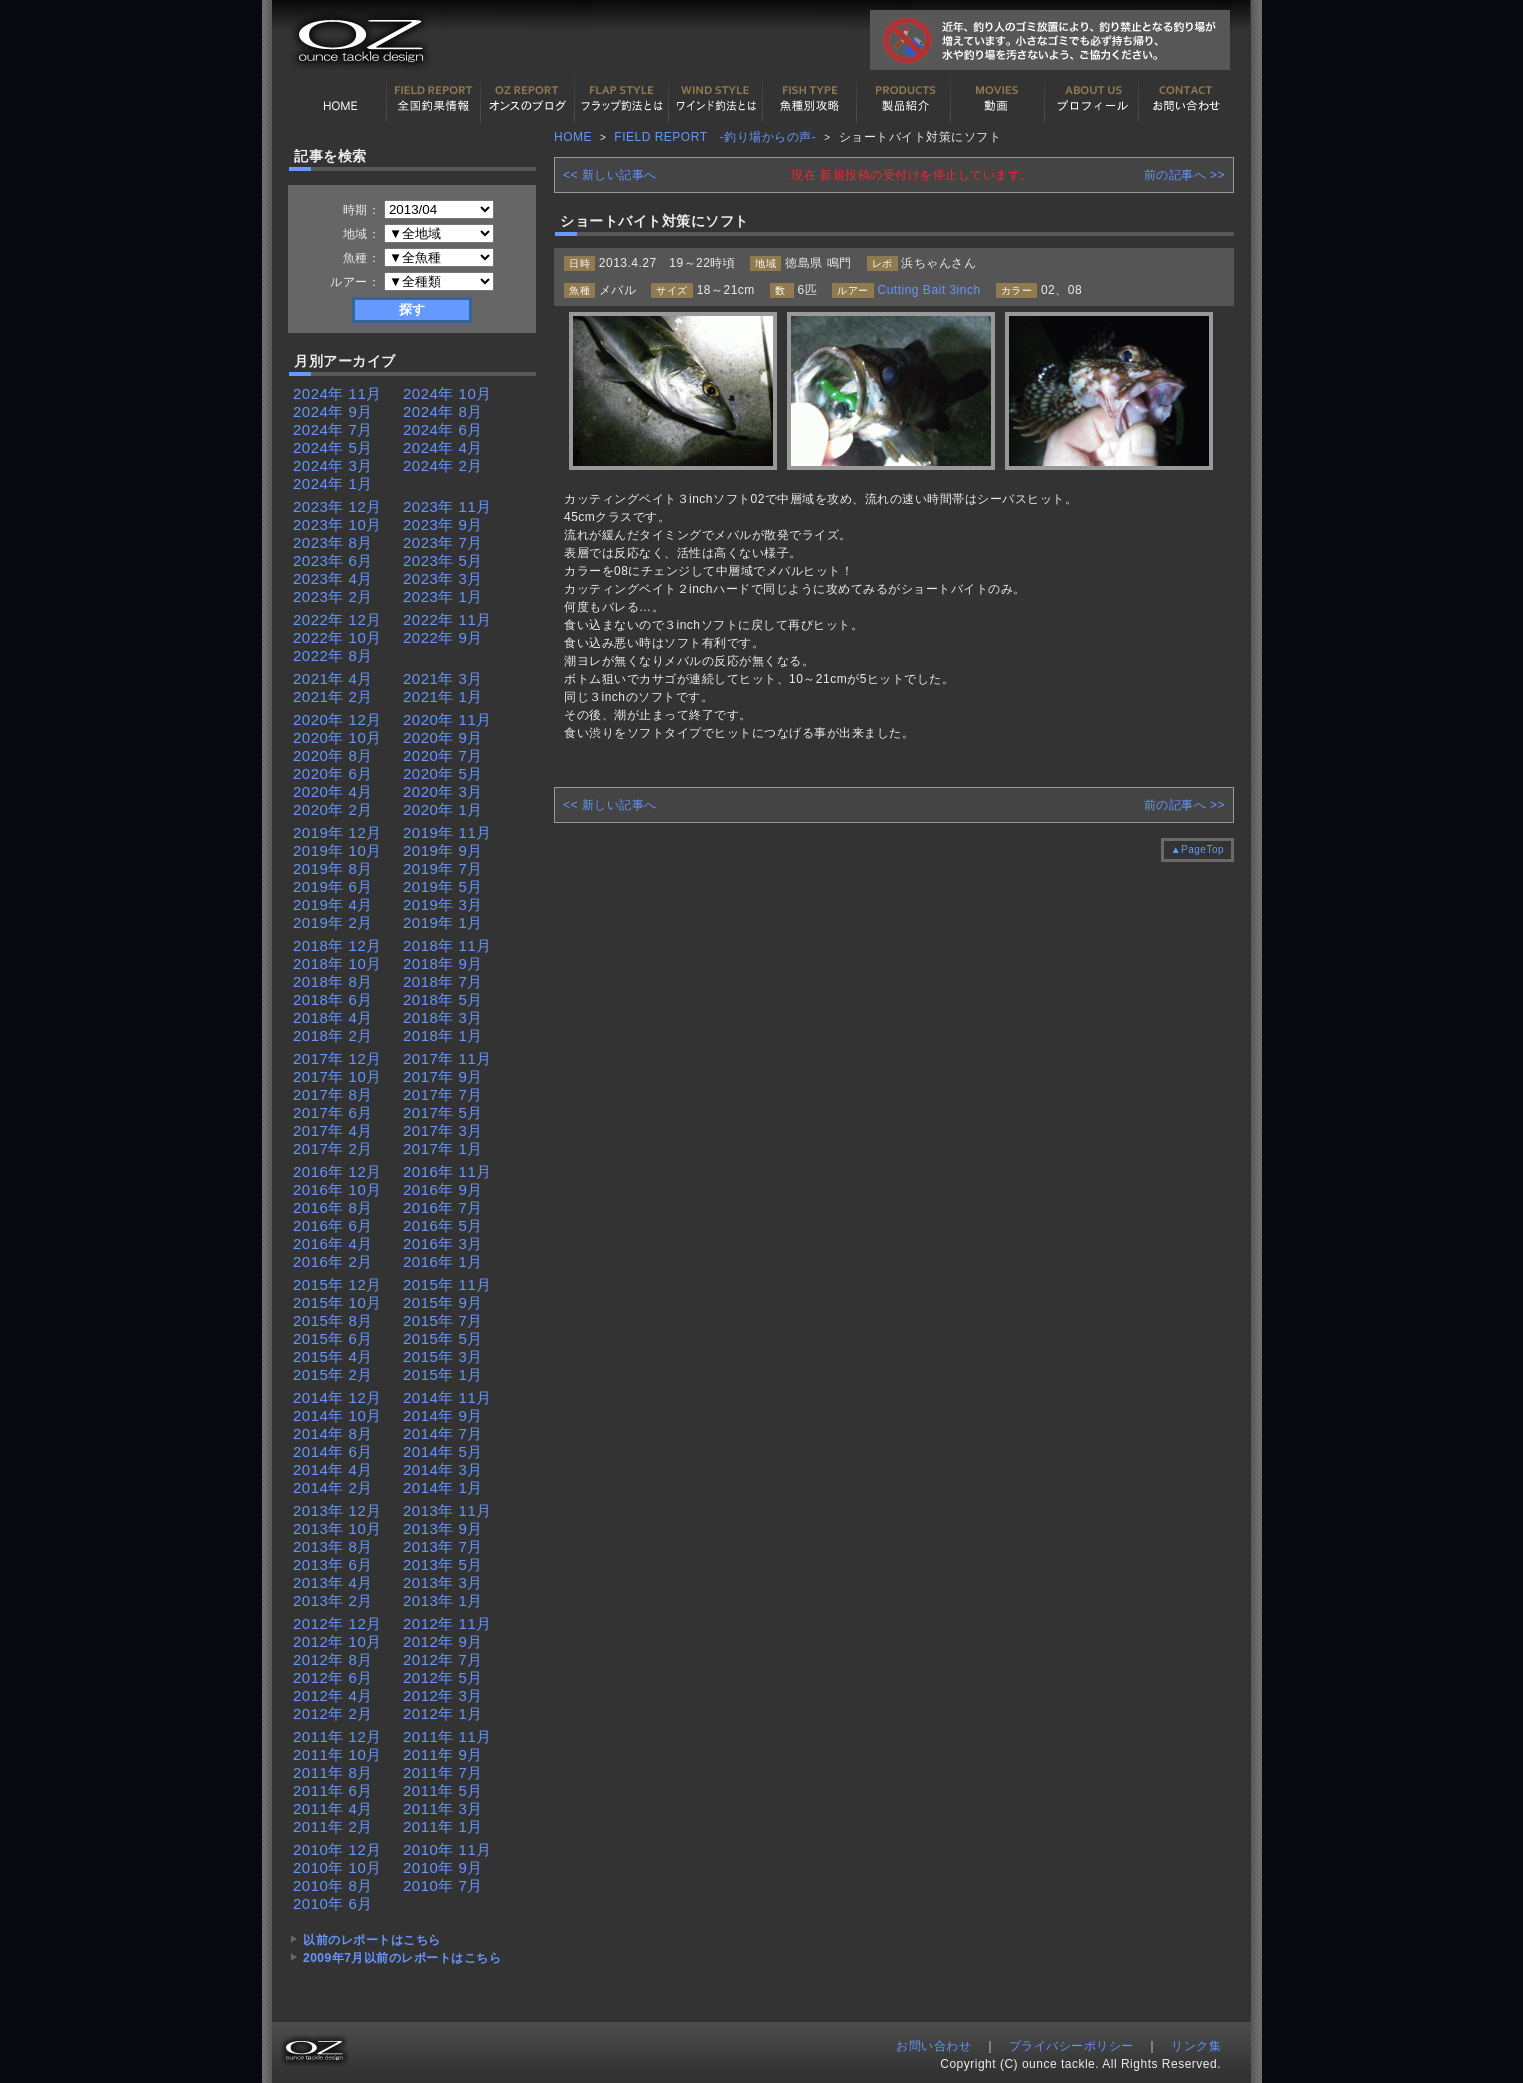  What do you see at coordinates (340, 99) in the screenshot?
I see `HOME` at bounding box center [340, 99].